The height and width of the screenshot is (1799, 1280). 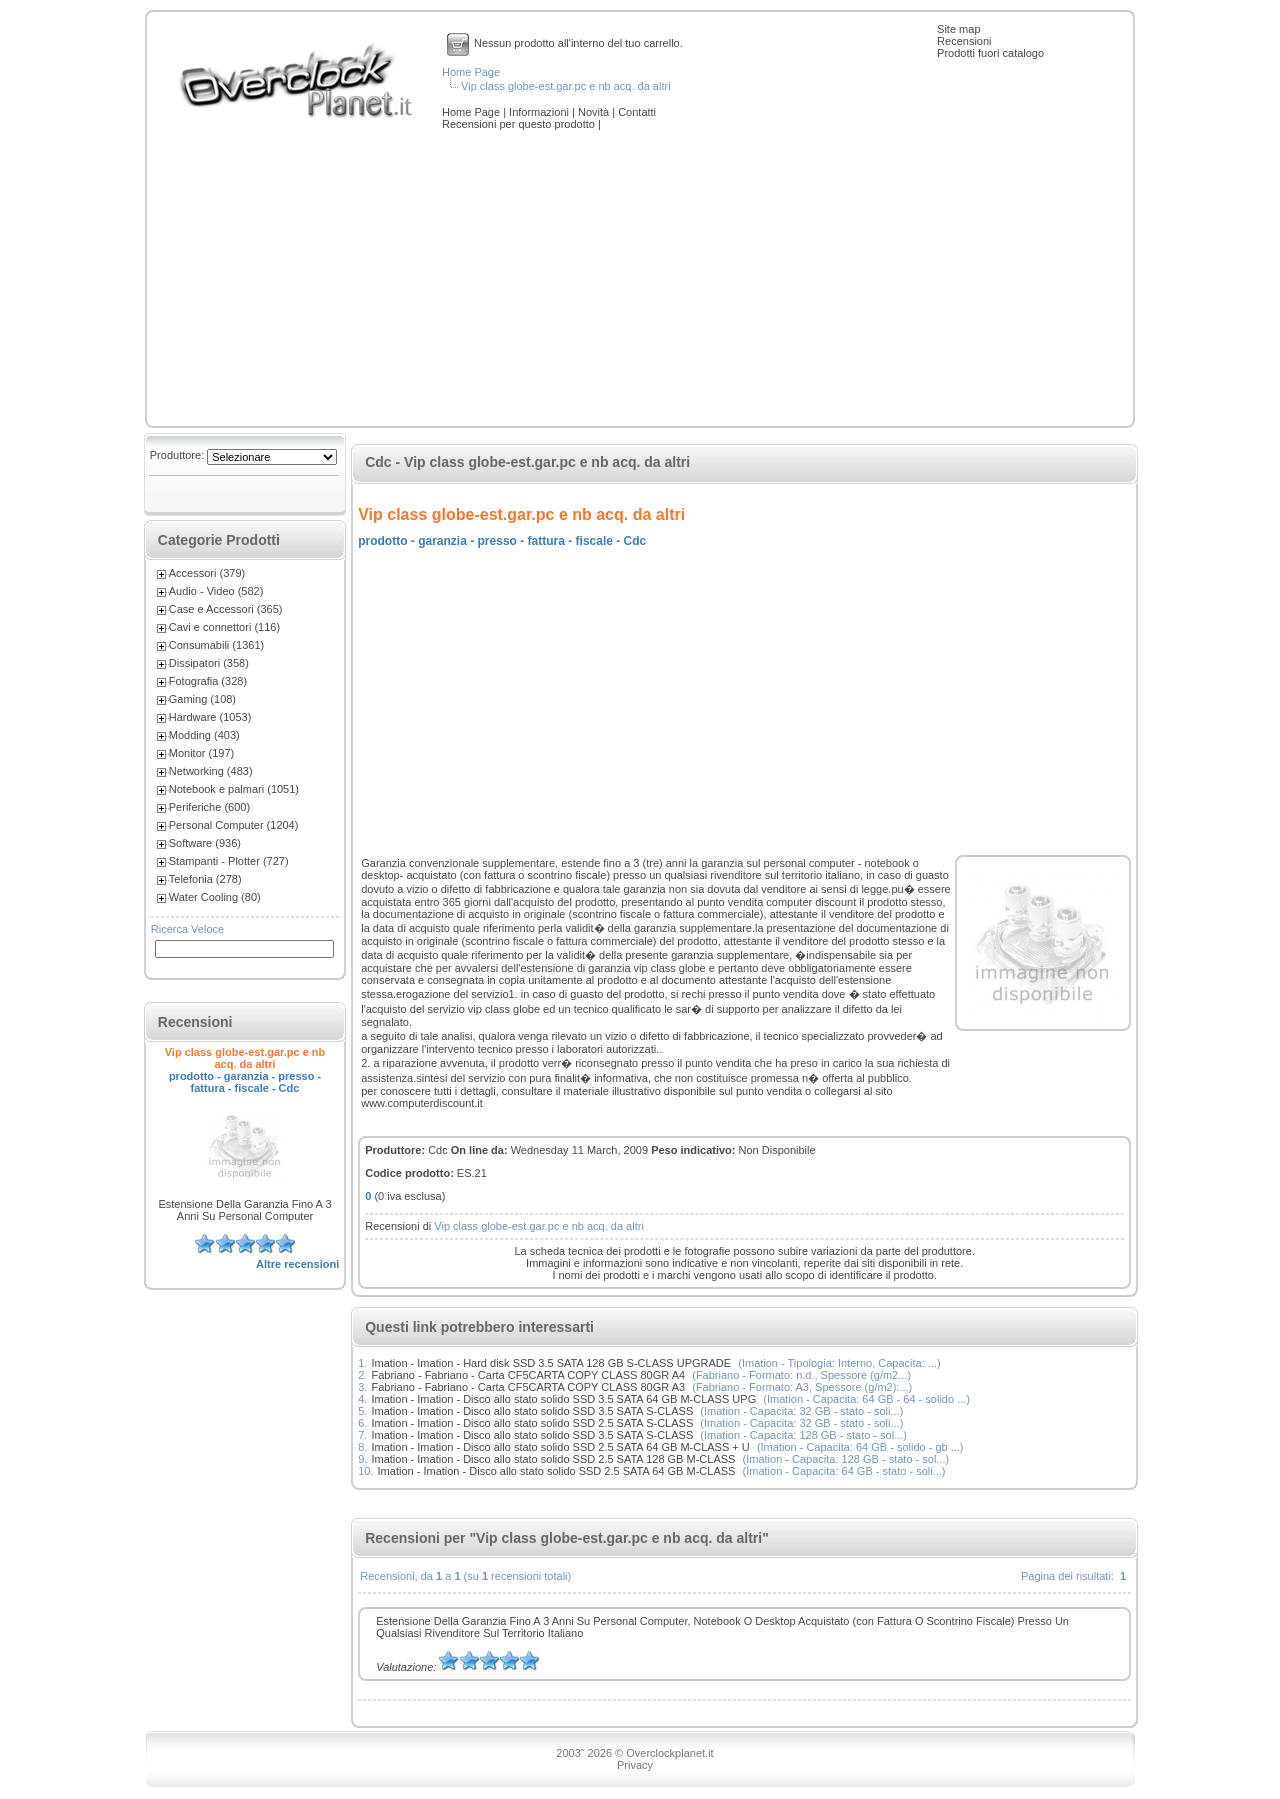 I want to click on Fabriano - Fabriano - Carta CF5CARTA COPY CLASS 80GR A4, so click(x=528, y=1375).